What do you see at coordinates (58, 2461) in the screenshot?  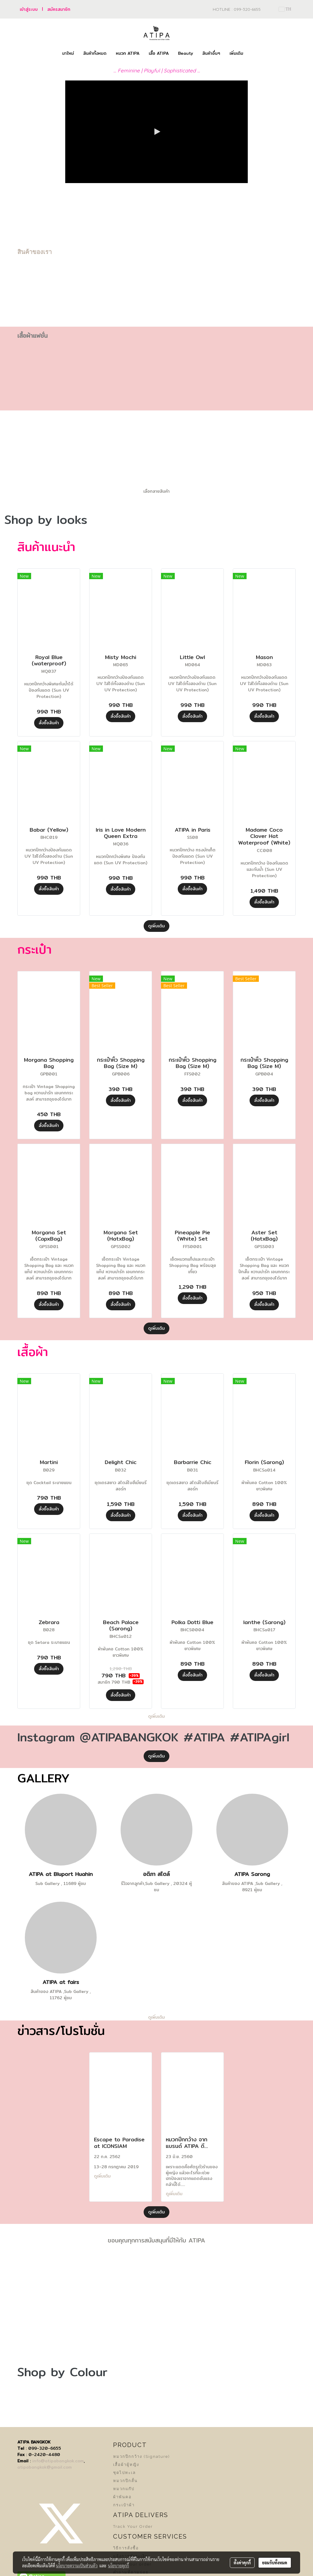 I see `info@atipabangkok.com` at bounding box center [58, 2461].